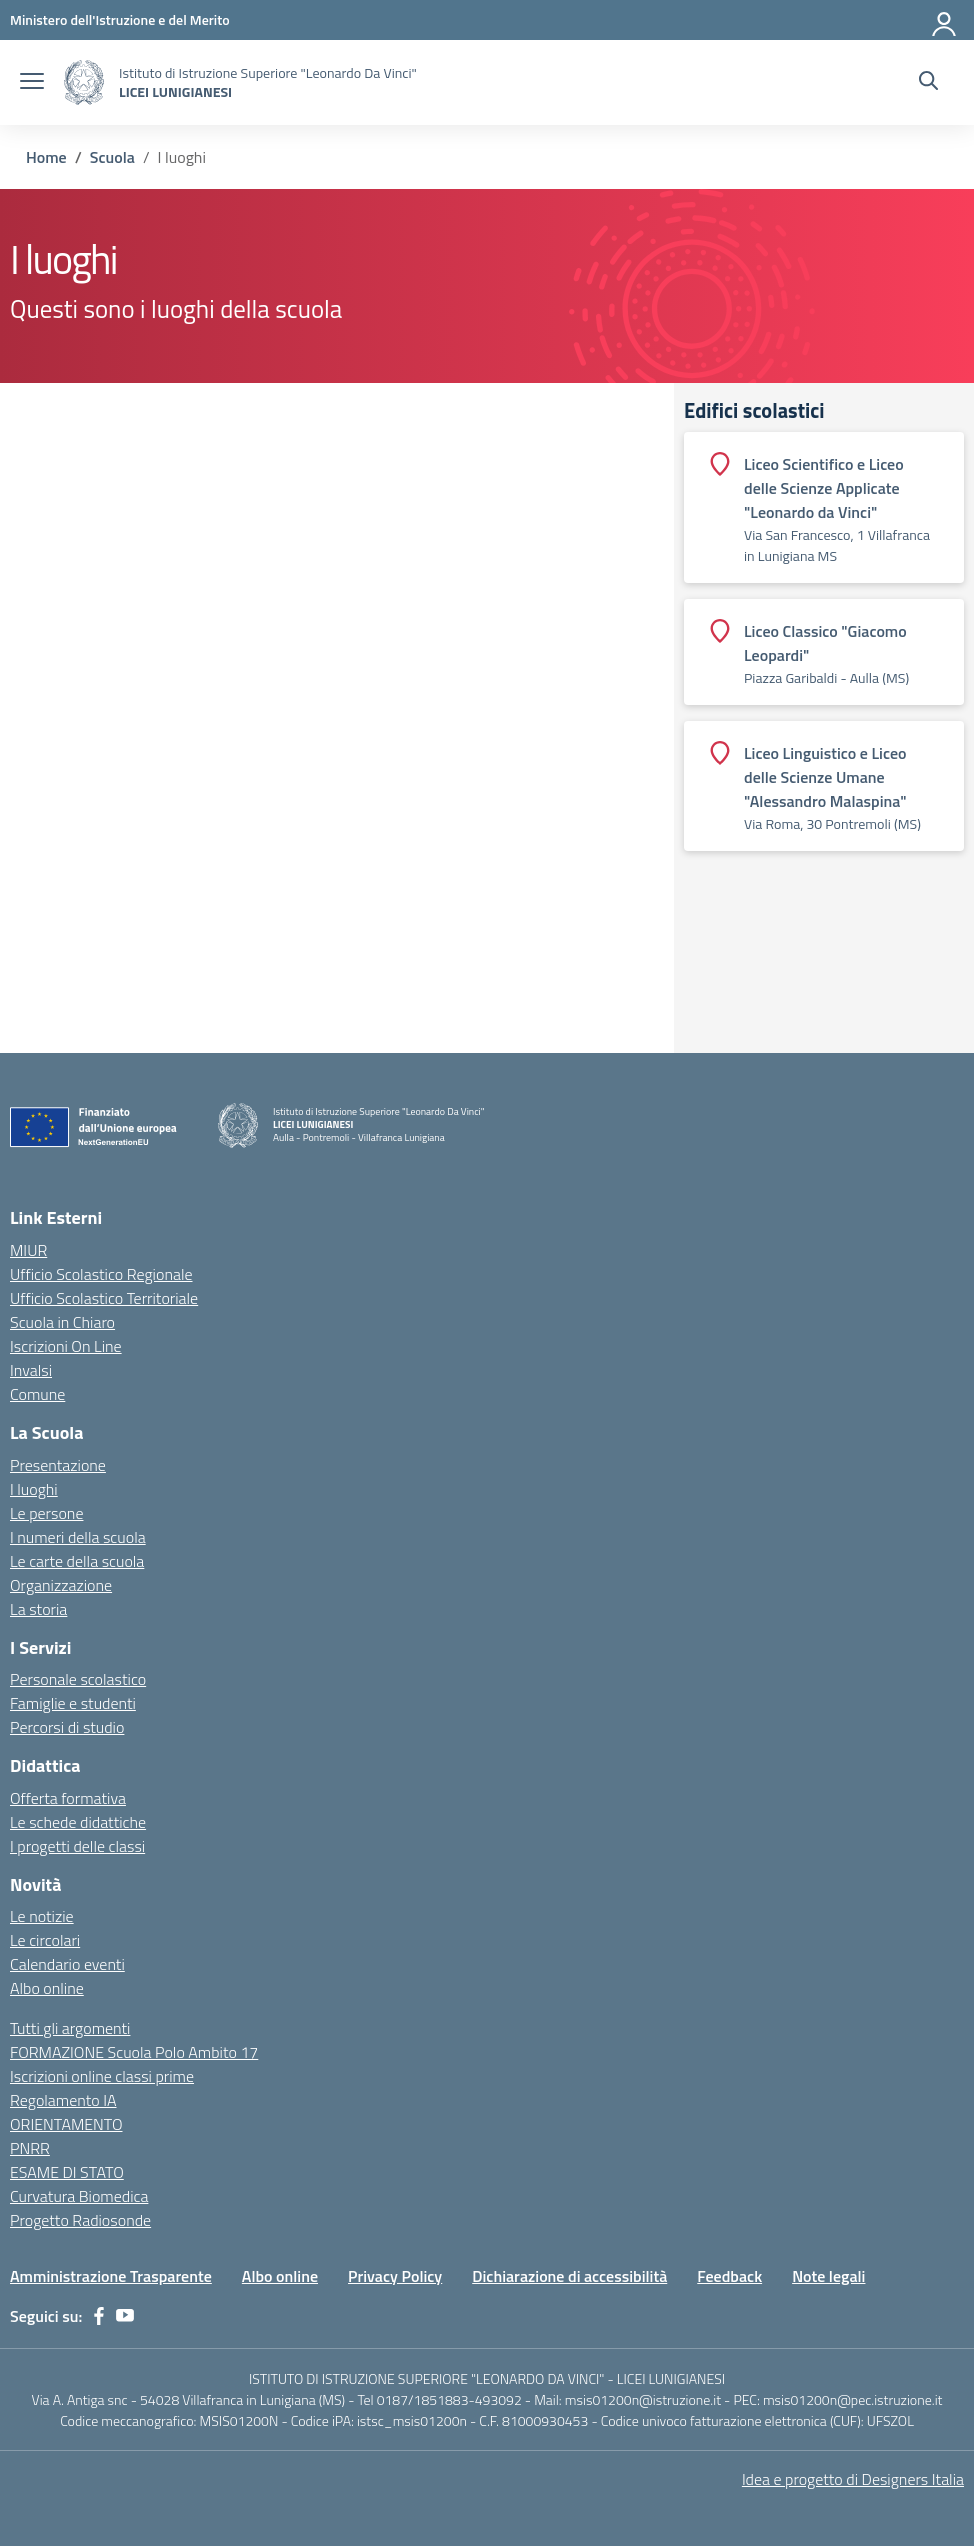 The image size is (974, 2546). What do you see at coordinates (61, 1585) in the screenshot?
I see `Organizzazione` at bounding box center [61, 1585].